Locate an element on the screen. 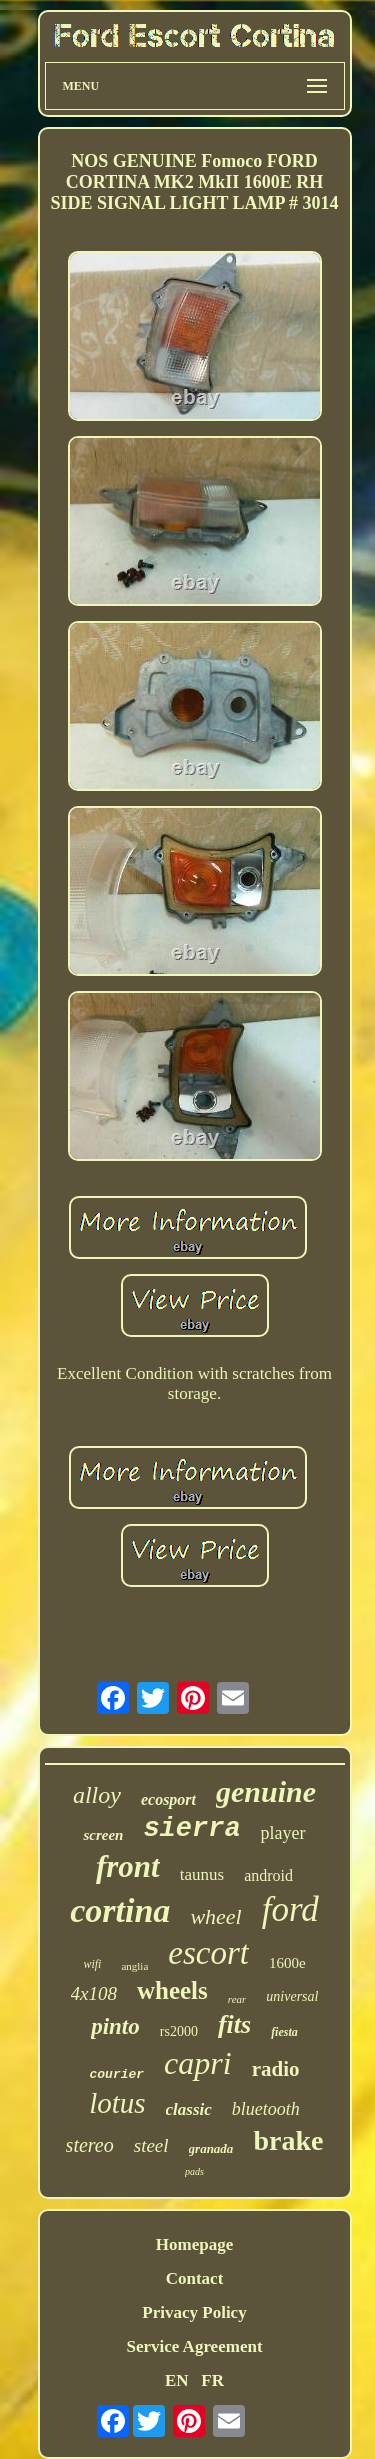 This screenshot has width=375, height=2459. bluetooth is located at coordinates (266, 2109).